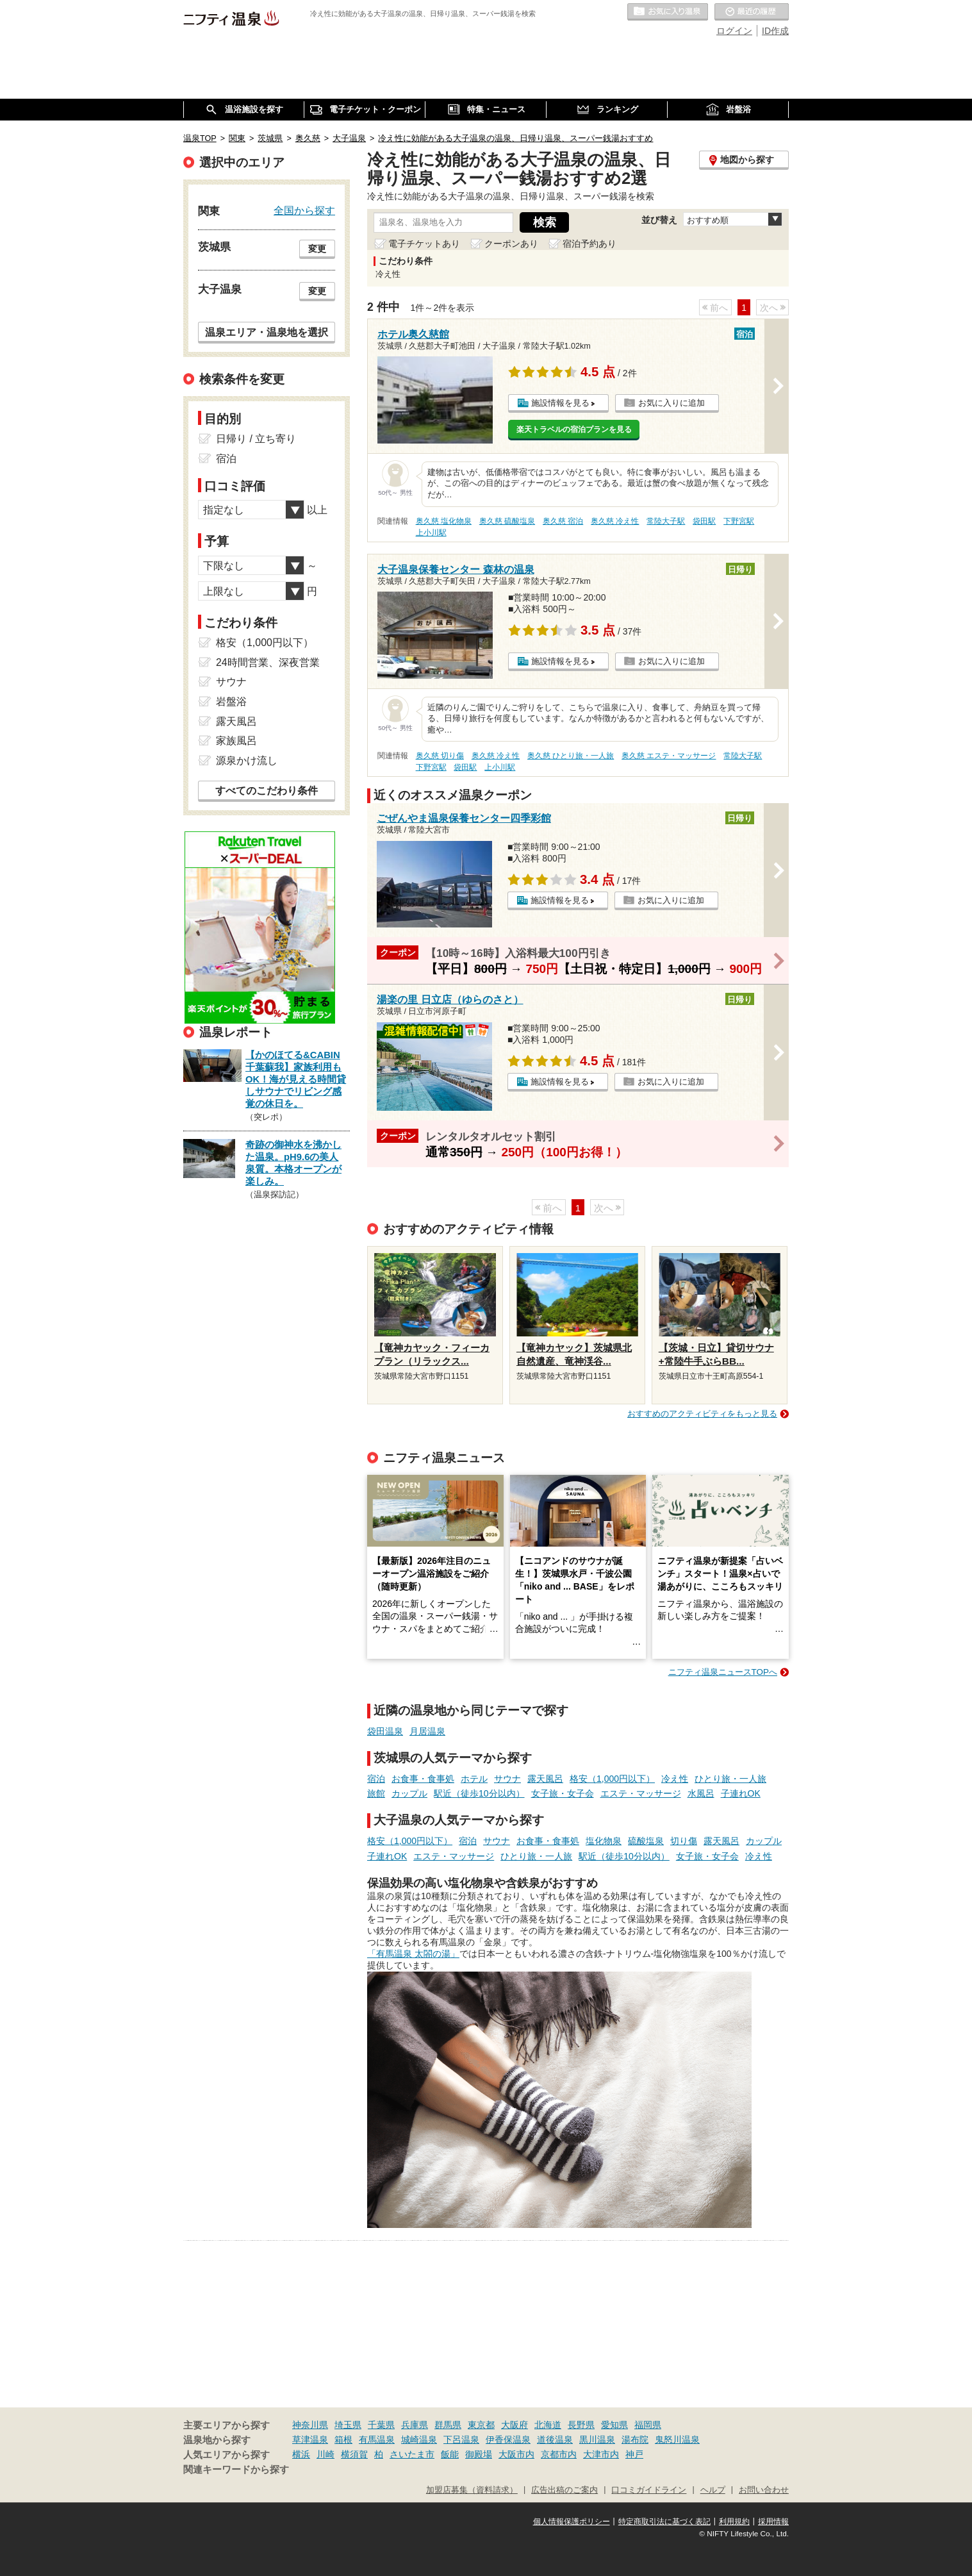  What do you see at coordinates (376, 1779) in the screenshot?
I see `宿泊` at bounding box center [376, 1779].